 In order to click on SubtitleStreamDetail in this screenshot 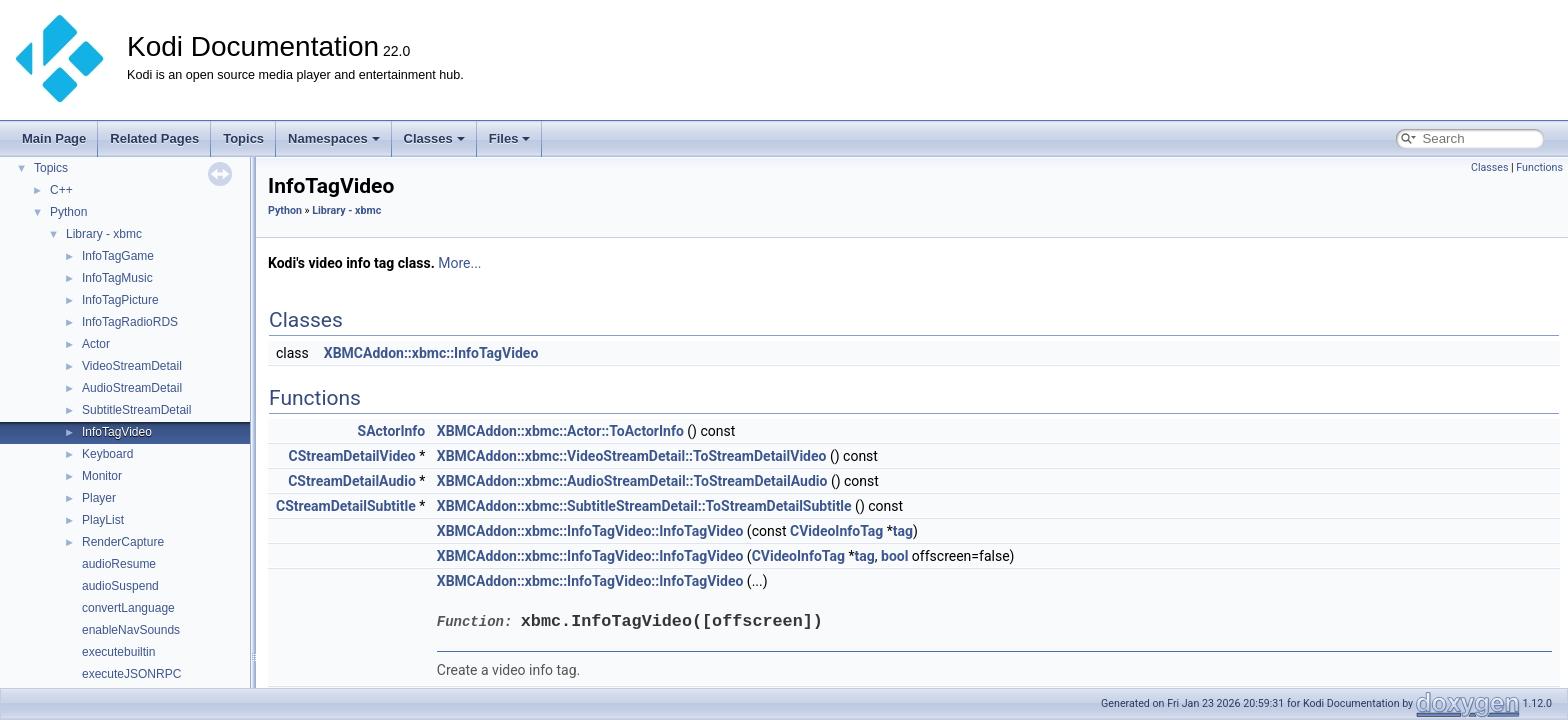, I will do `click(136, 410)`.